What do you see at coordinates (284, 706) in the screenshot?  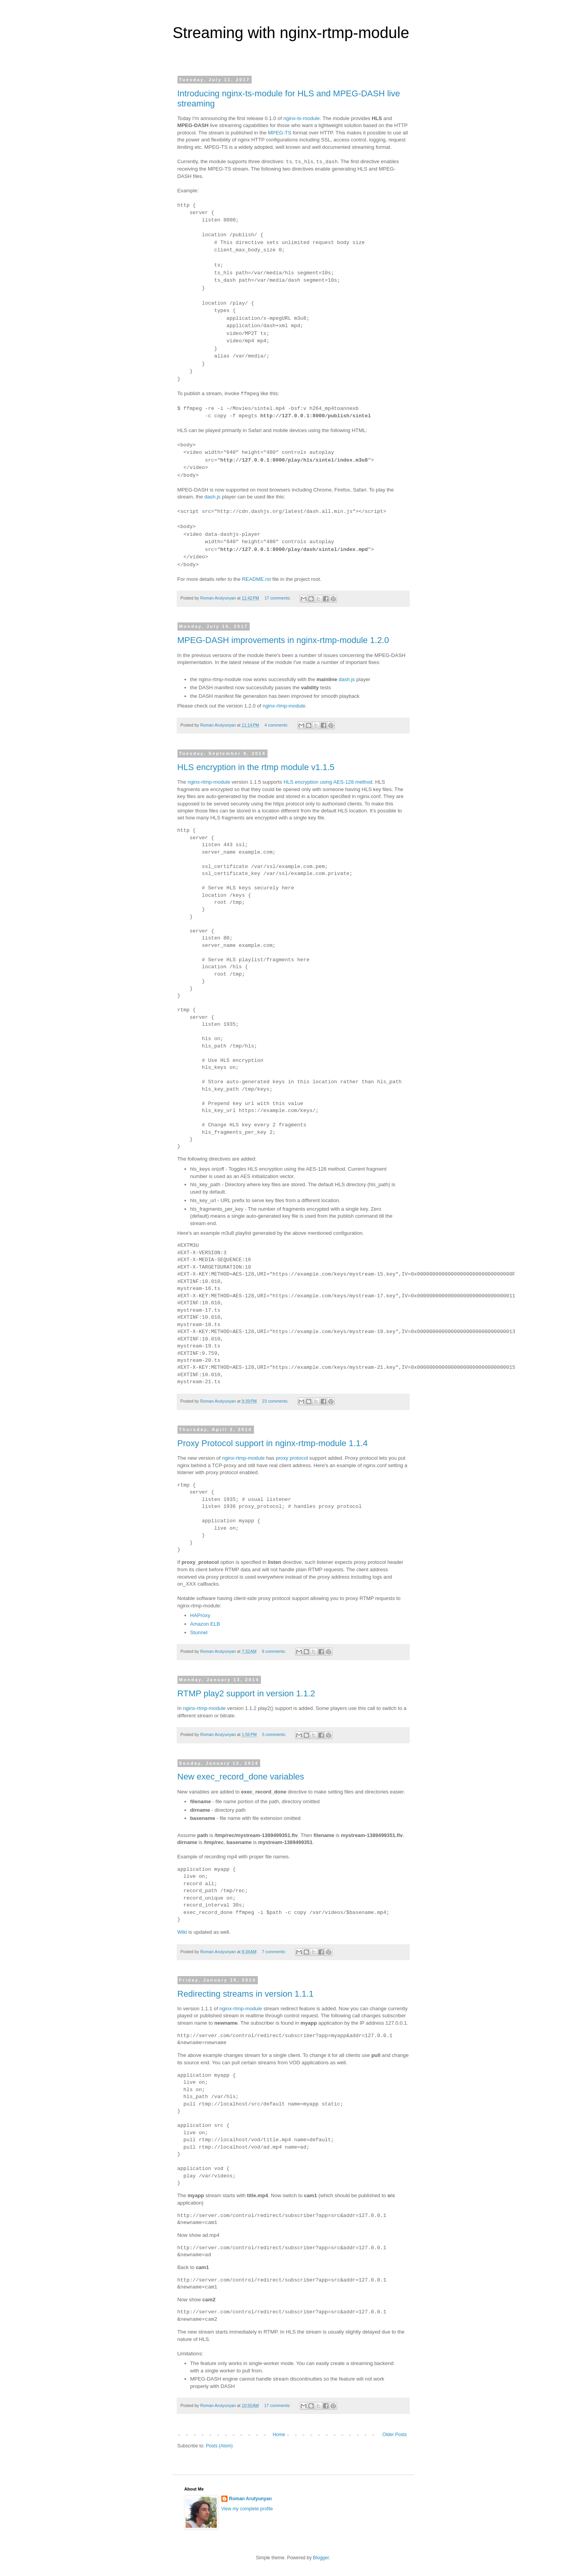 I see `nginx-rtmp-module` at bounding box center [284, 706].